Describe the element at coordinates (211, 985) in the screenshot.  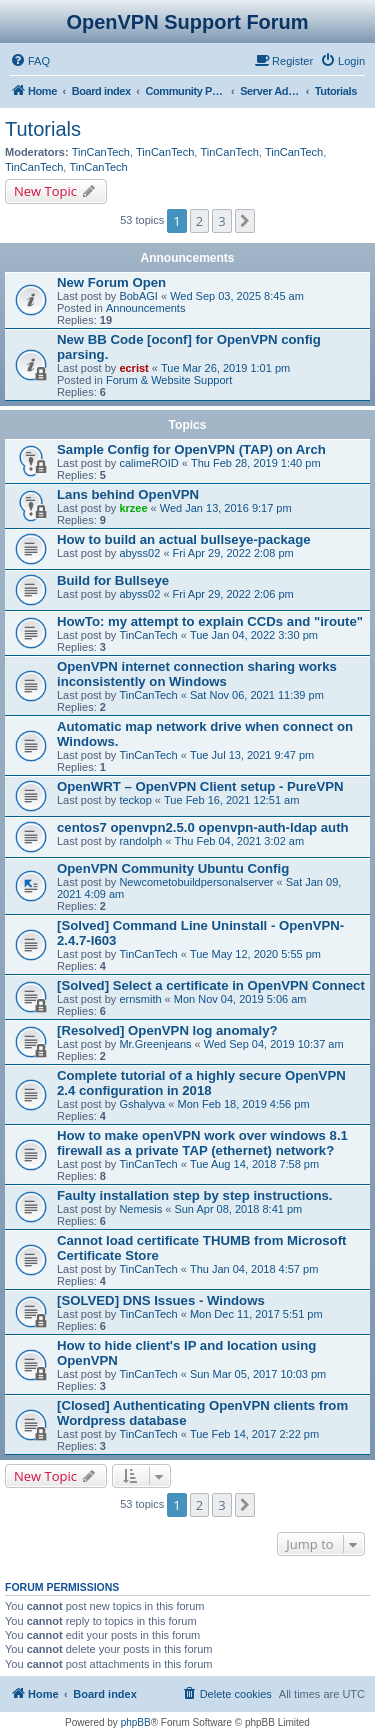
I see `[Solved] Select a certificate in OpenVPN Connect` at that location.